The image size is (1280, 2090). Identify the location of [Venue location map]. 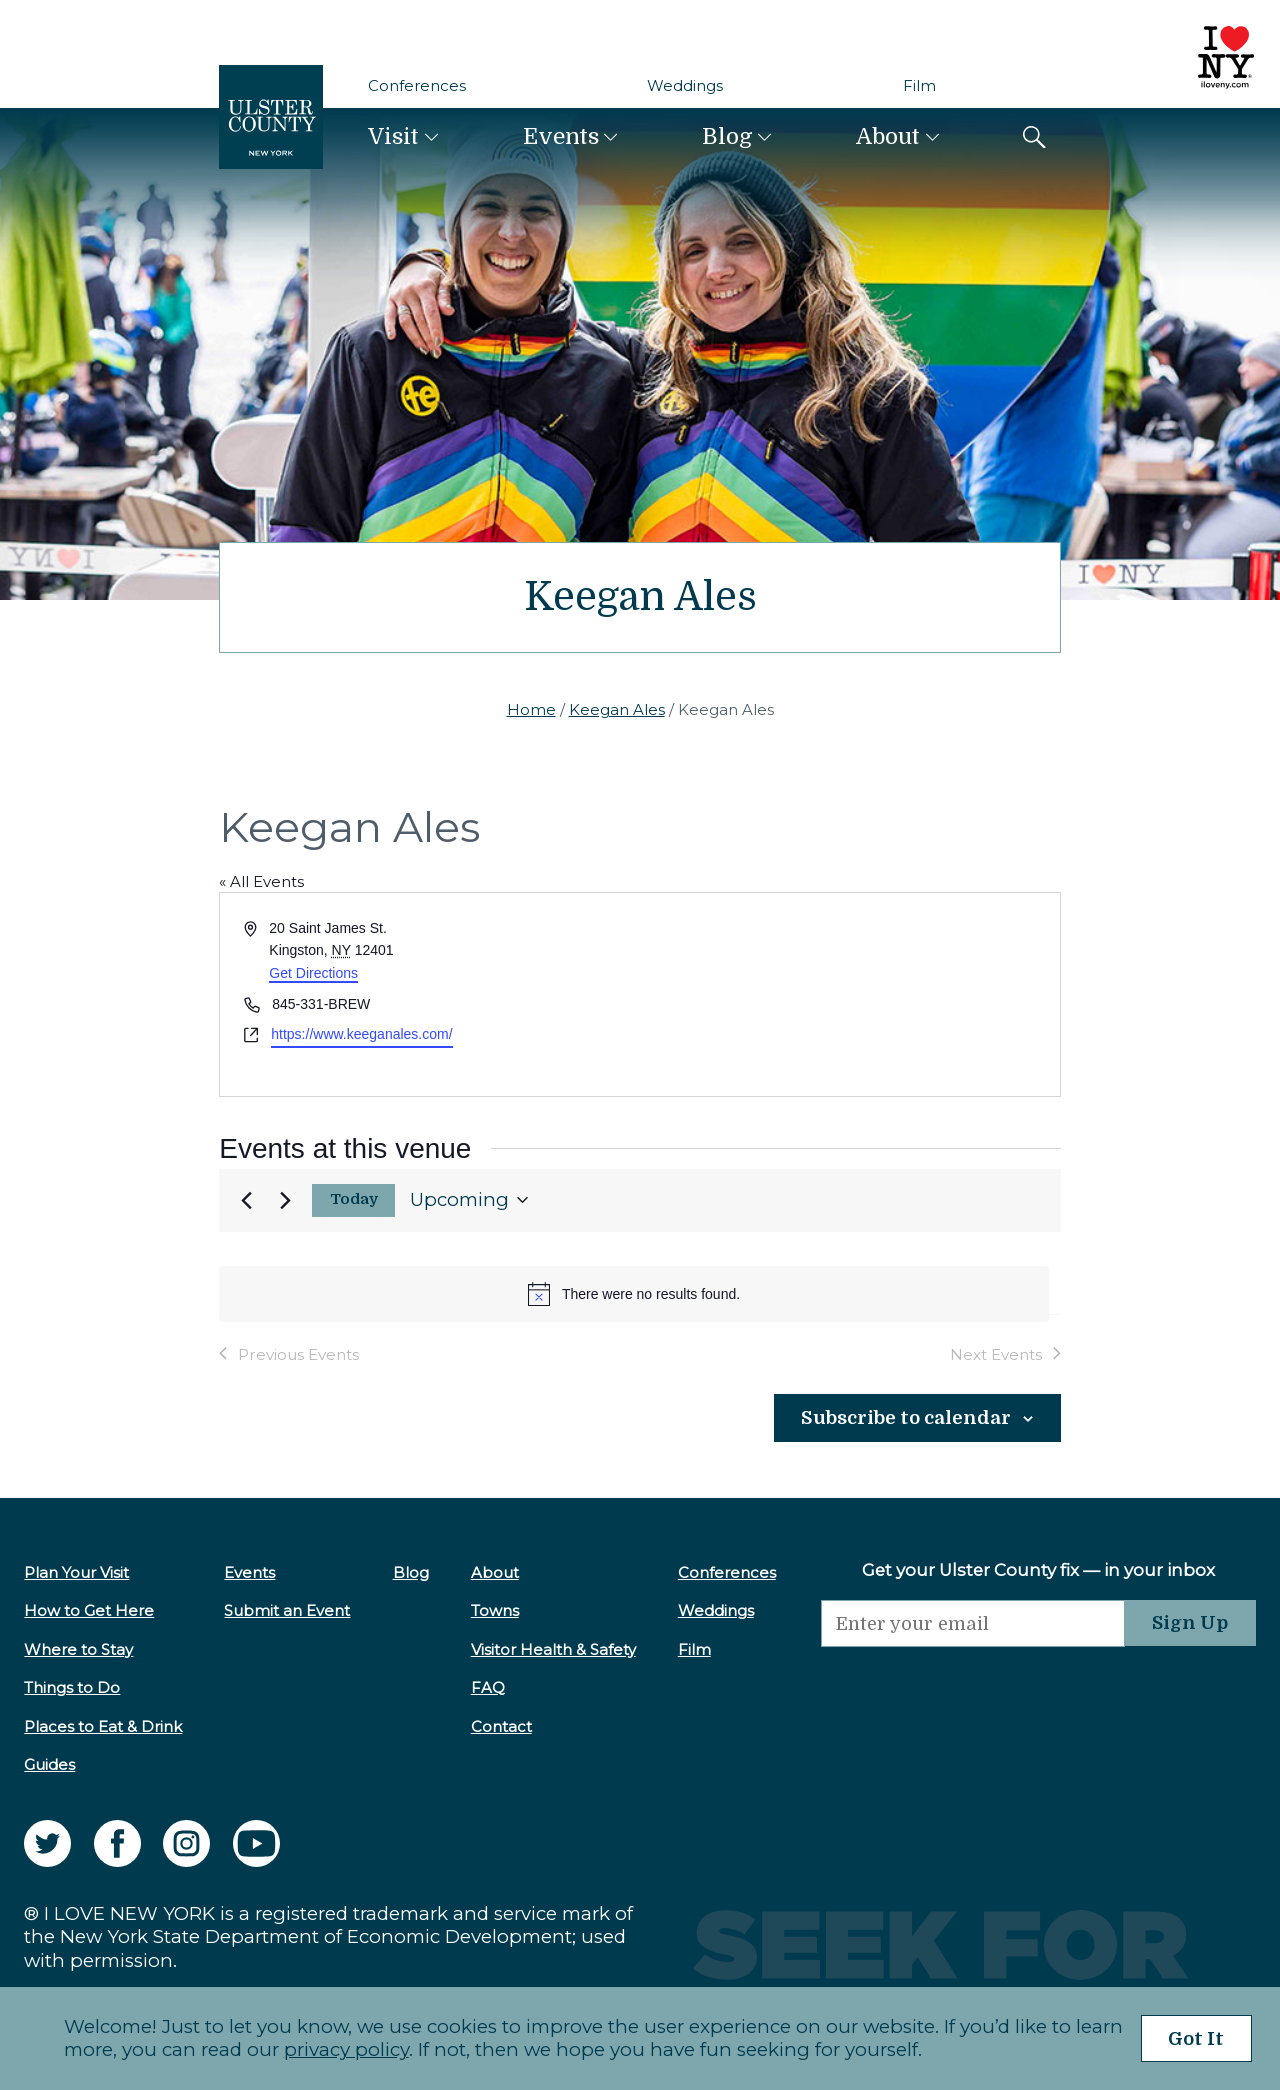
(848, 994).